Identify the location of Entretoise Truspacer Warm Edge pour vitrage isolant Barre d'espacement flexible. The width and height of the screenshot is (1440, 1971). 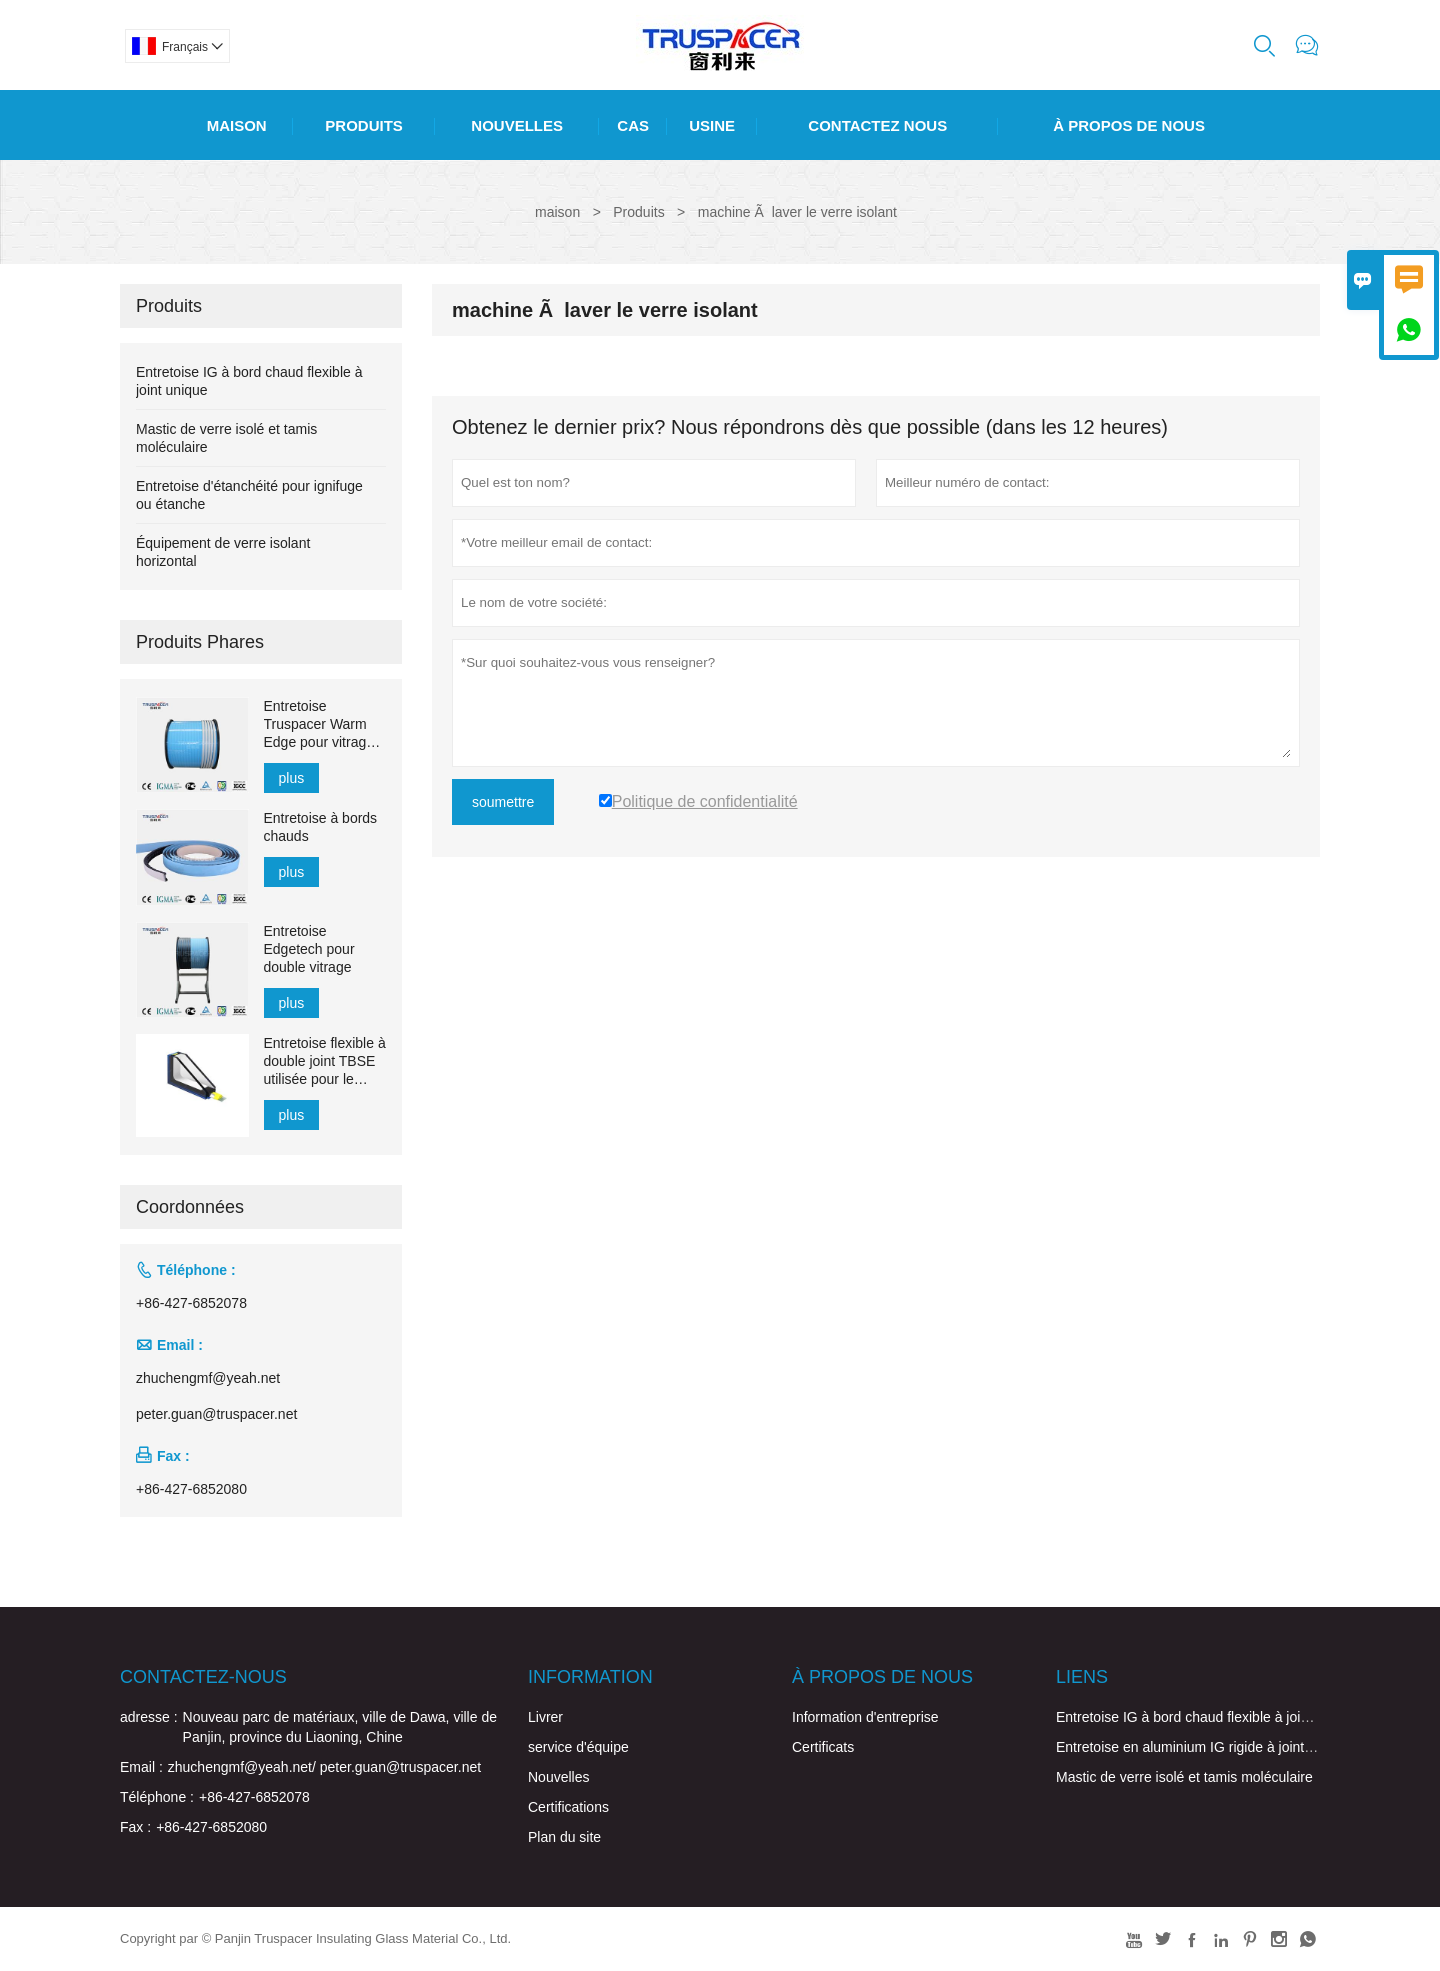
(319, 724).